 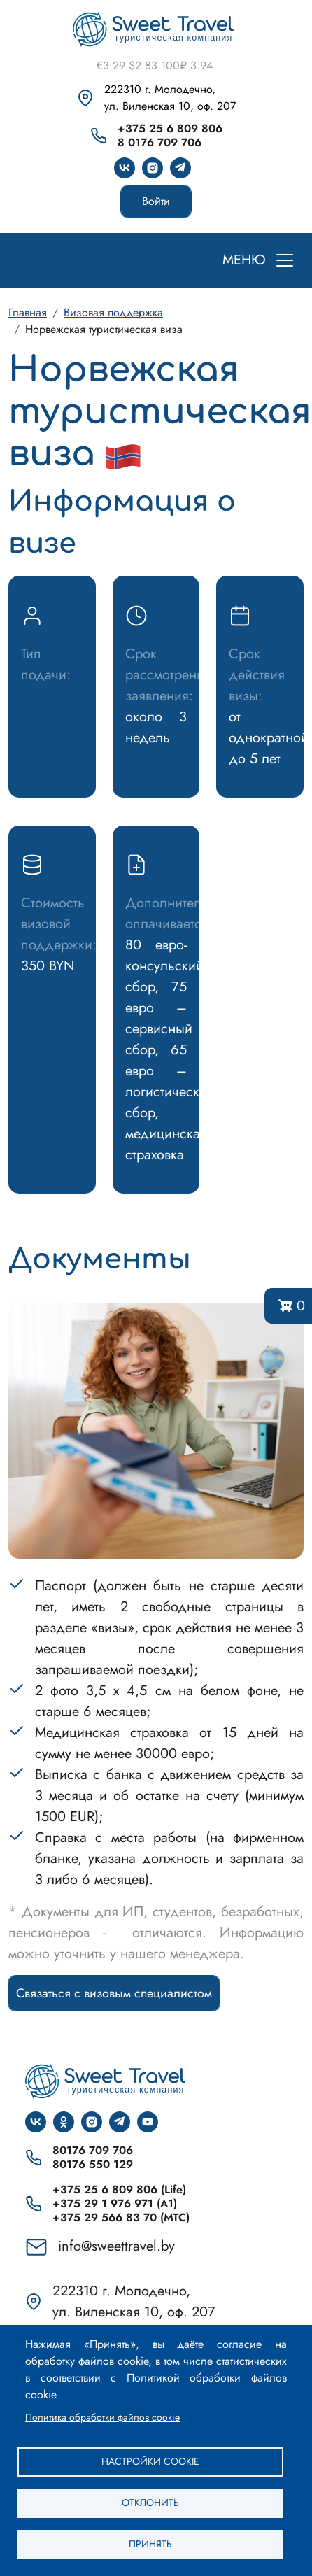 What do you see at coordinates (170, 129) in the screenshot?
I see `+375 25 6 809 806` at bounding box center [170, 129].